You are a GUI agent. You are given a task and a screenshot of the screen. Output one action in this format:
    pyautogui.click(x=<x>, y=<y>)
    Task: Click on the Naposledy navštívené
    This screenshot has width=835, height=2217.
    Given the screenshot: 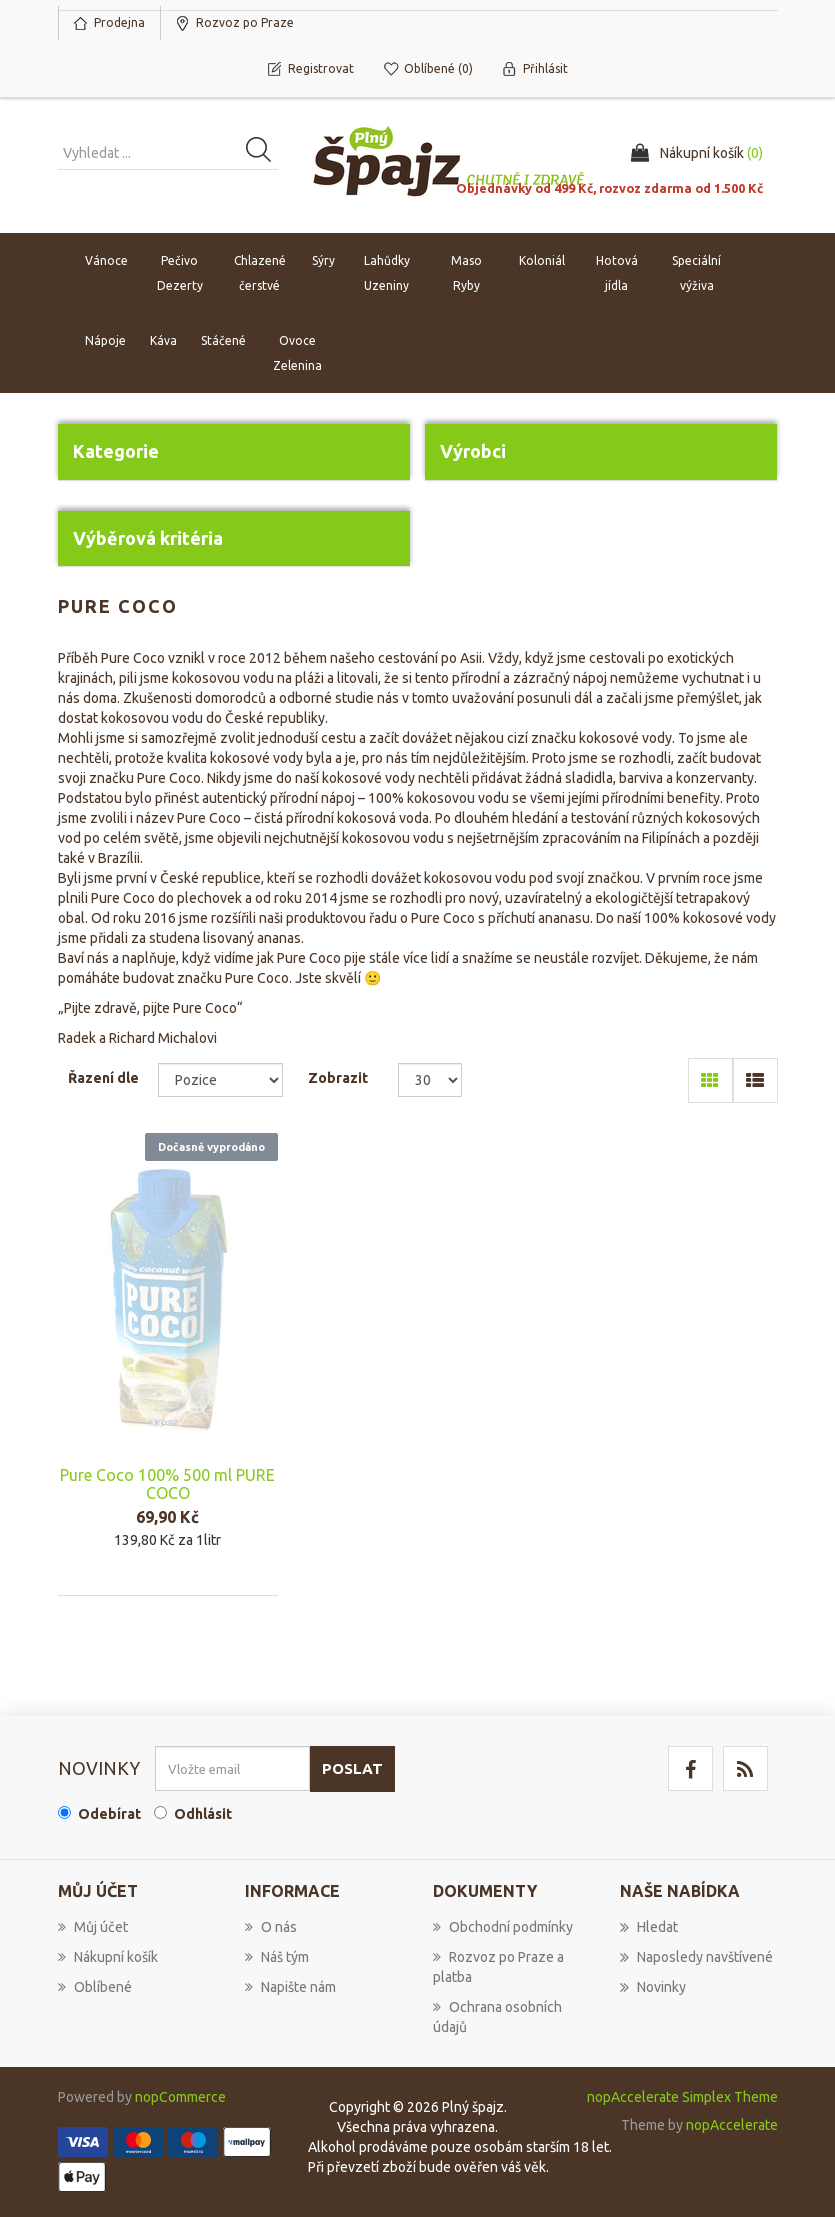 What is the action you would take?
    pyautogui.click(x=696, y=1957)
    